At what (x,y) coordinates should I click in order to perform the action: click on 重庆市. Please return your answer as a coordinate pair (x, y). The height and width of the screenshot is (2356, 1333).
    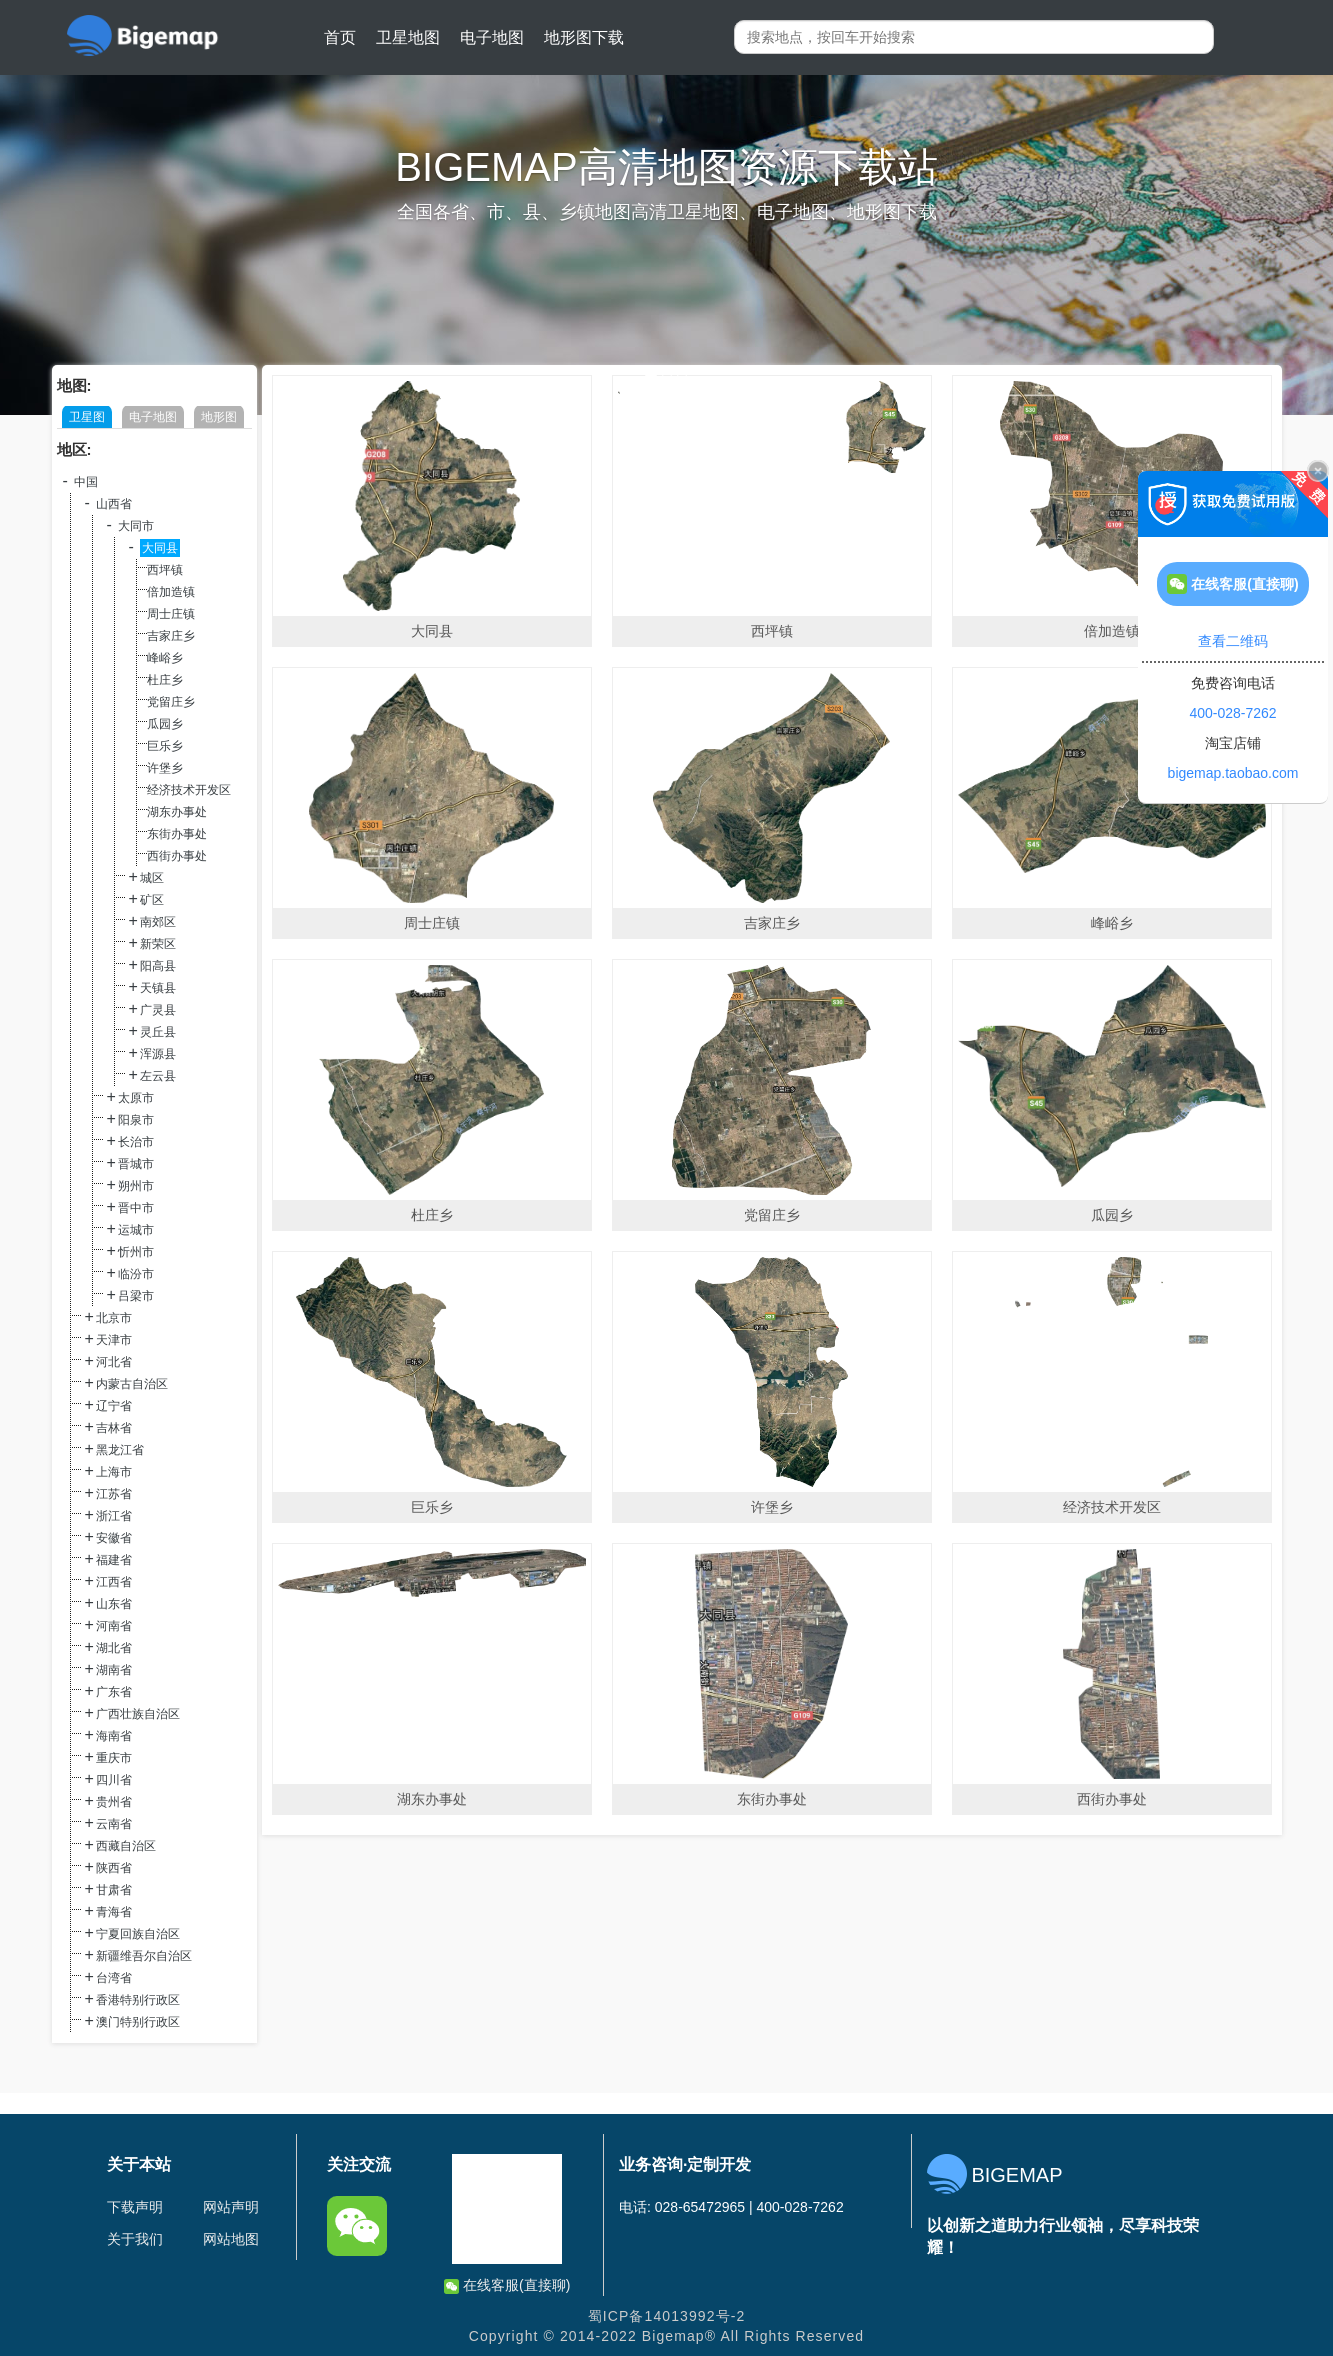
    Looking at the image, I should click on (114, 1758).